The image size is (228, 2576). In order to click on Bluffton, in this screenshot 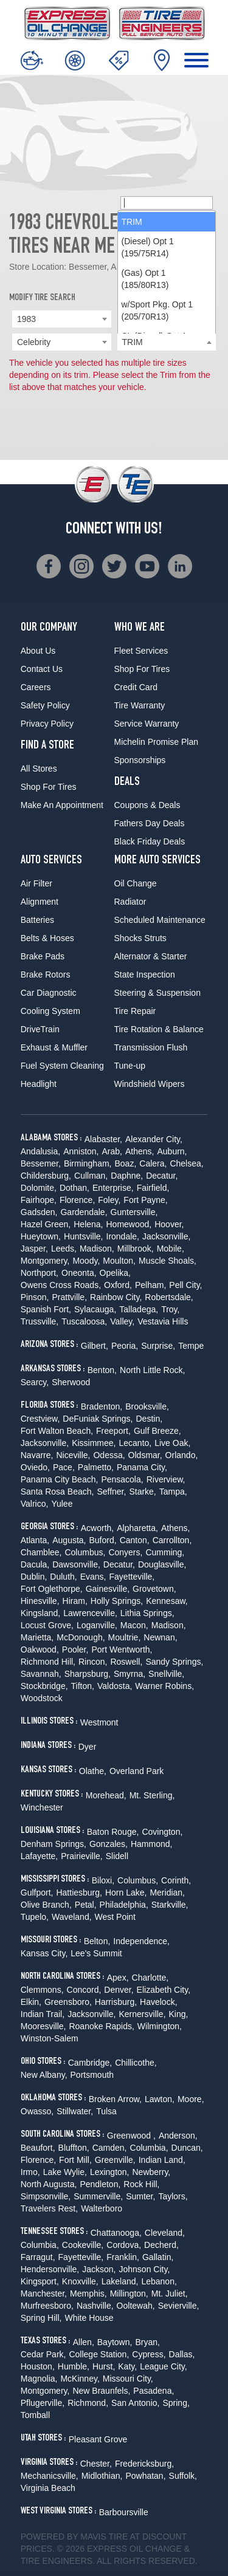, I will do `click(73, 2148)`.